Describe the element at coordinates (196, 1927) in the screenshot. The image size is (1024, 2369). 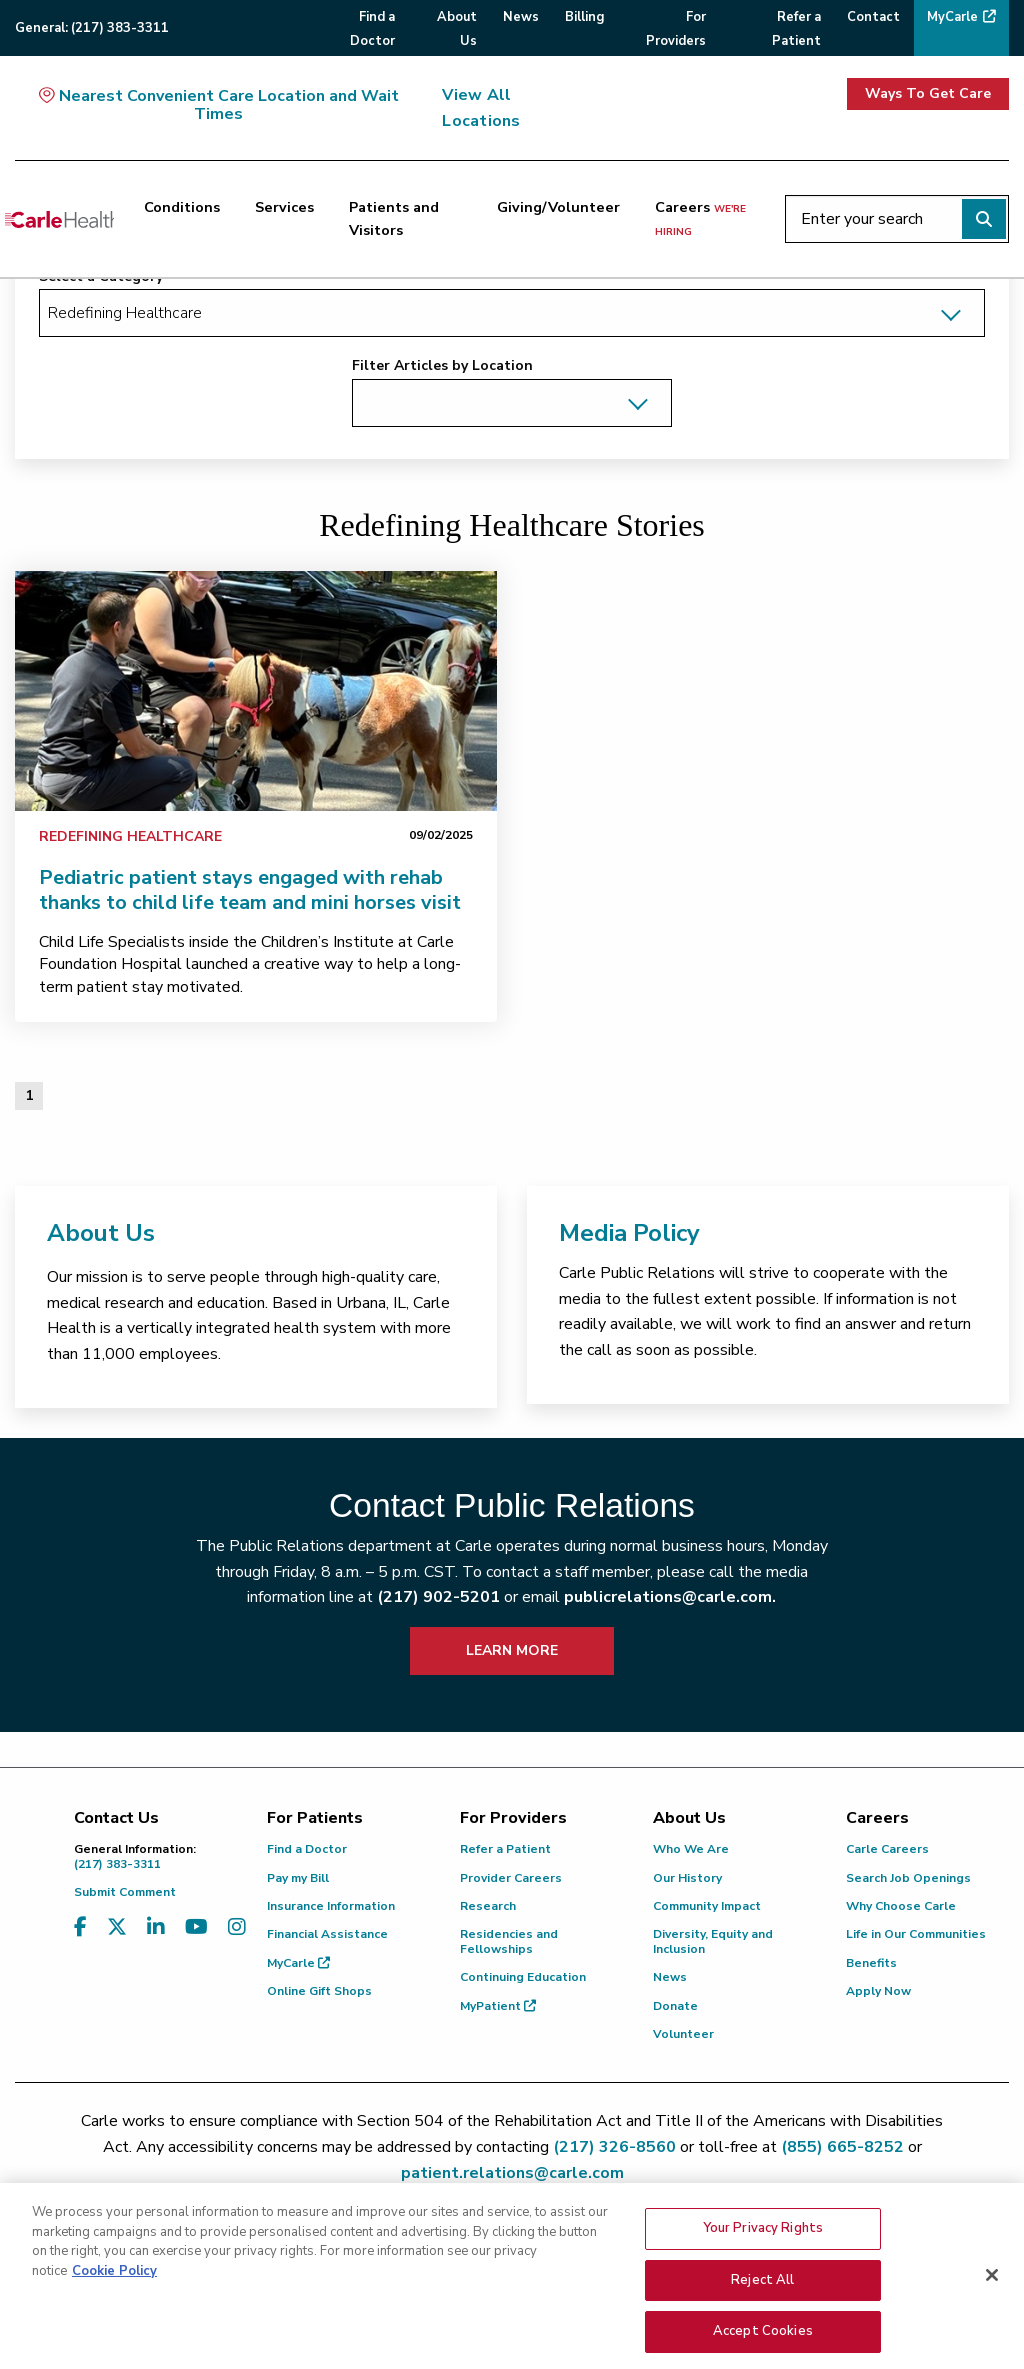
I see `[Visit us on YouTube]` at that location.